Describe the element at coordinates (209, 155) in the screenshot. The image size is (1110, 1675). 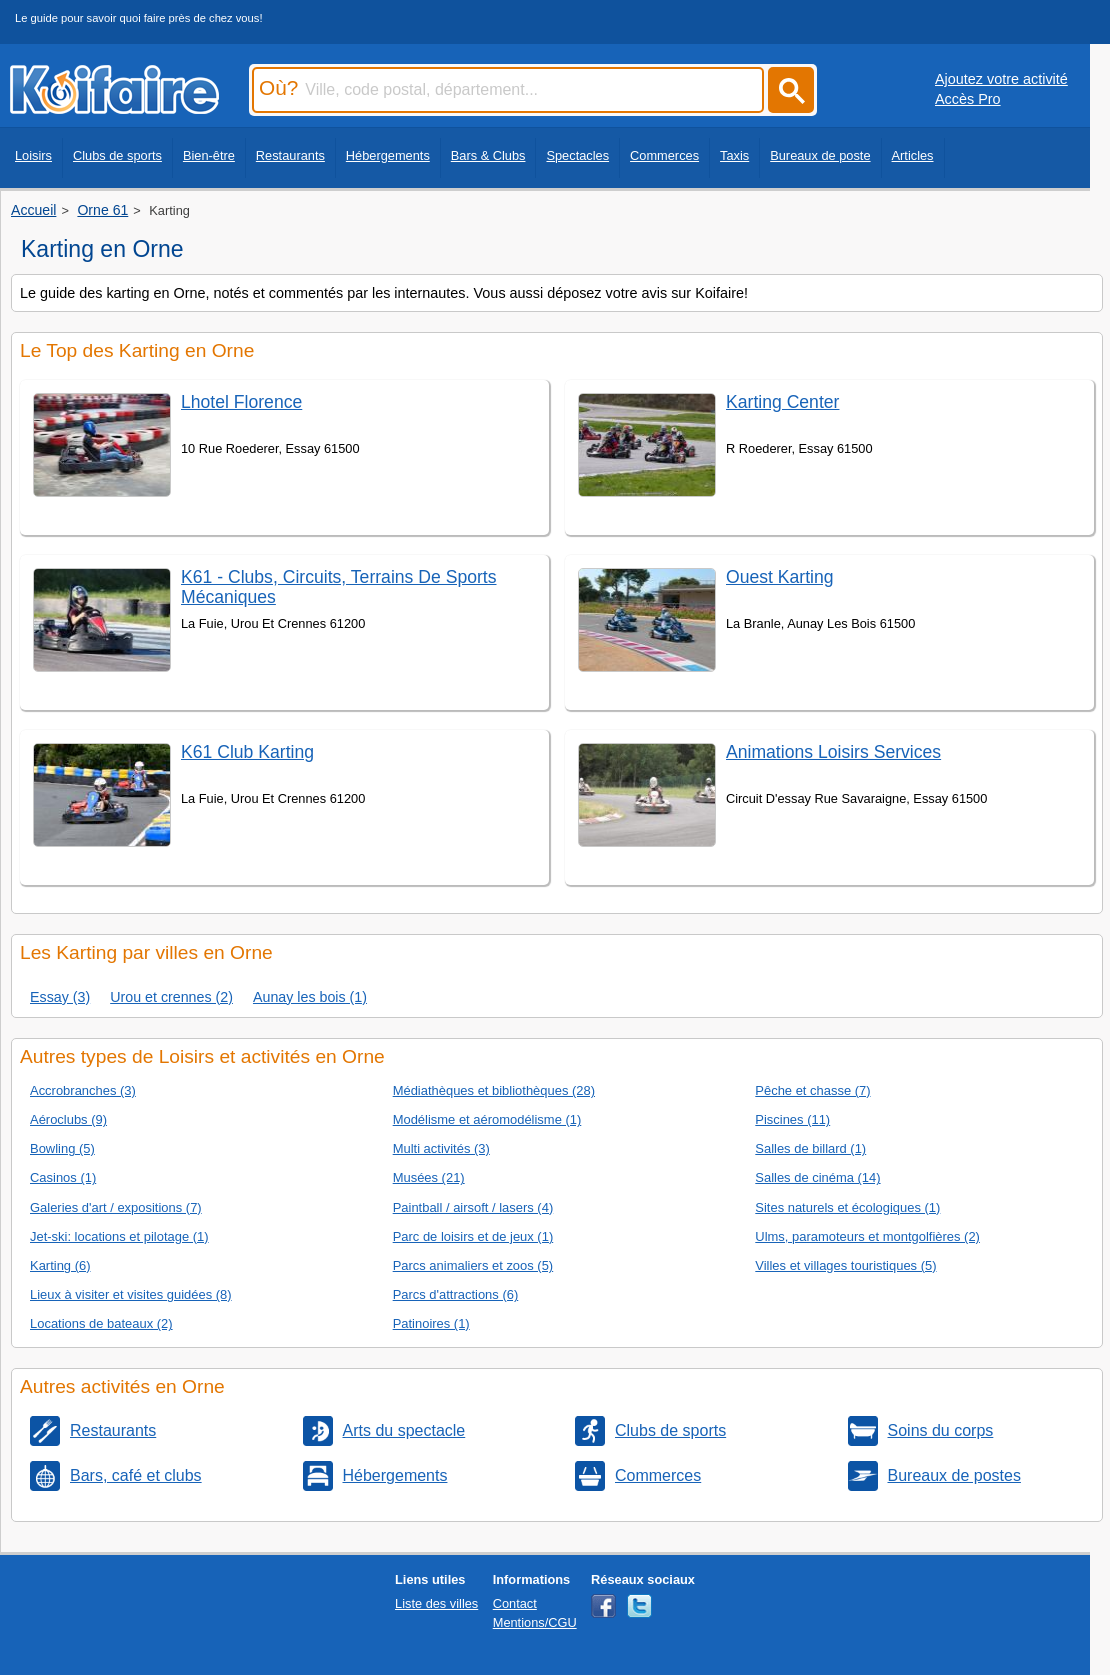
I see `Bien-être` at that location.